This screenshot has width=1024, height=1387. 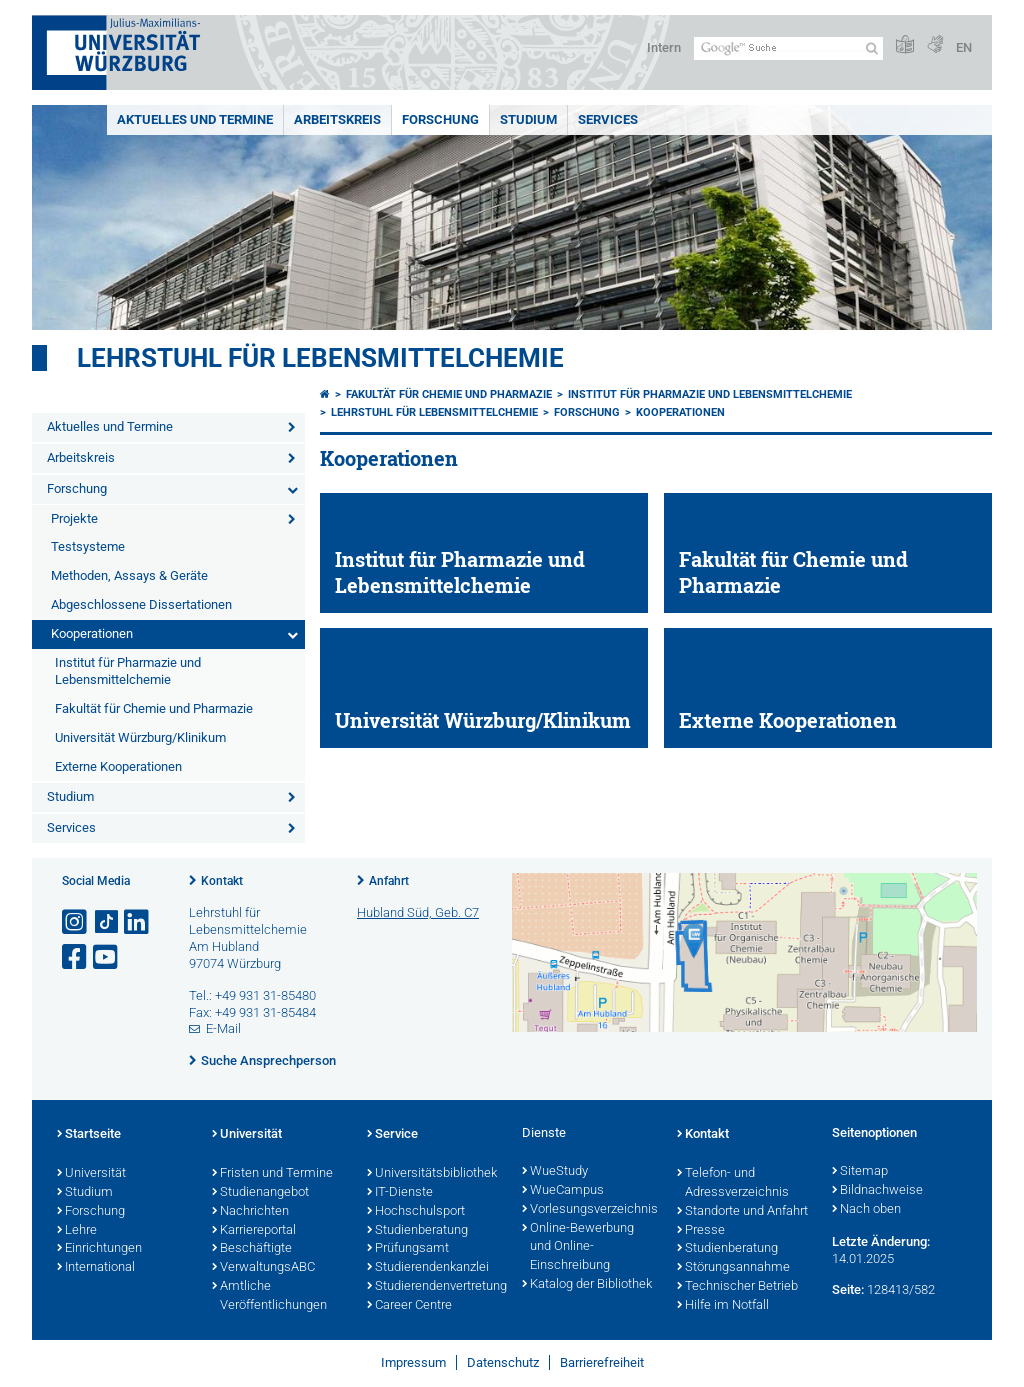 What do you see at coordinates (723, 1306) in the screenshot?
I see `Hilfe im Notfall` at bounding box center [723, 1306].